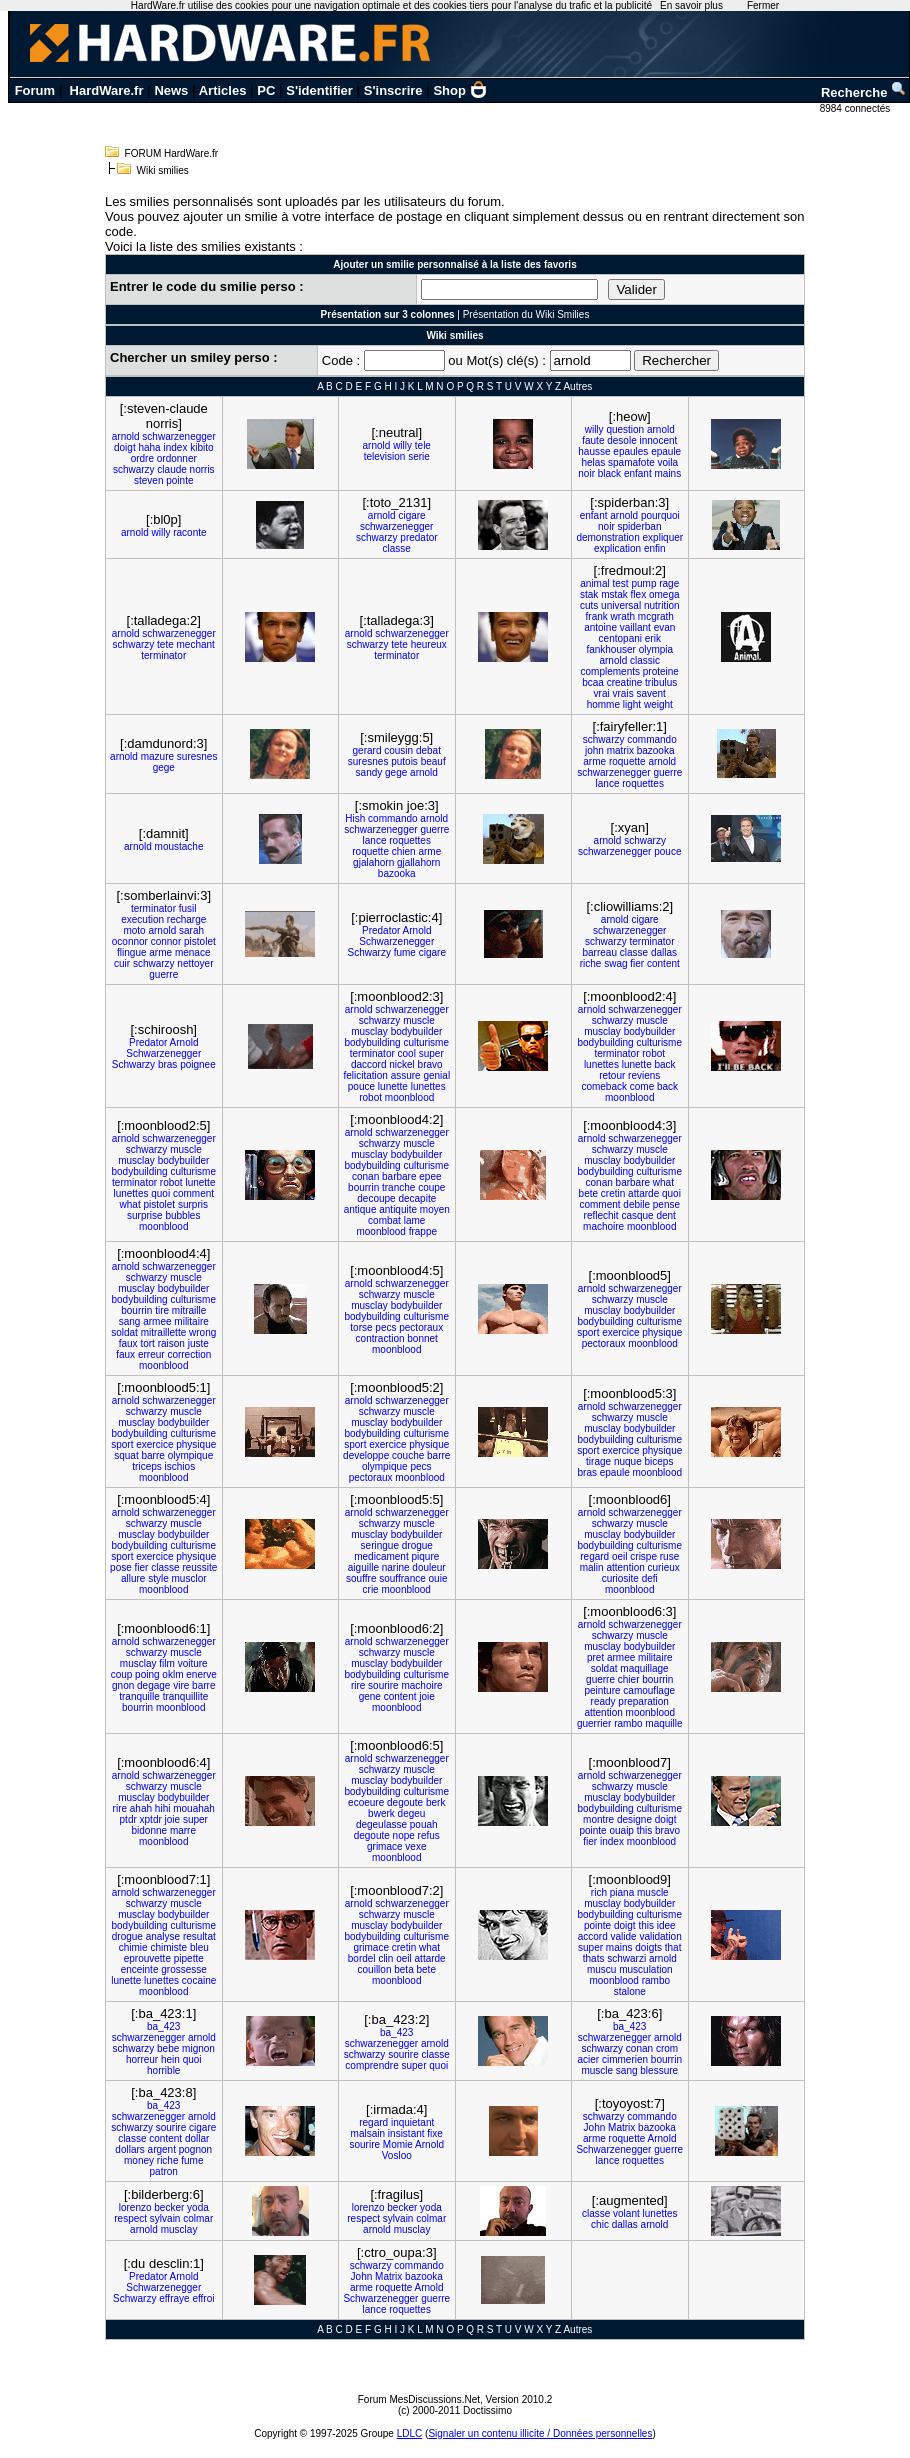 This screenshot has height=2458, width=910. I want to click on bidonne, so click(150, 1830).